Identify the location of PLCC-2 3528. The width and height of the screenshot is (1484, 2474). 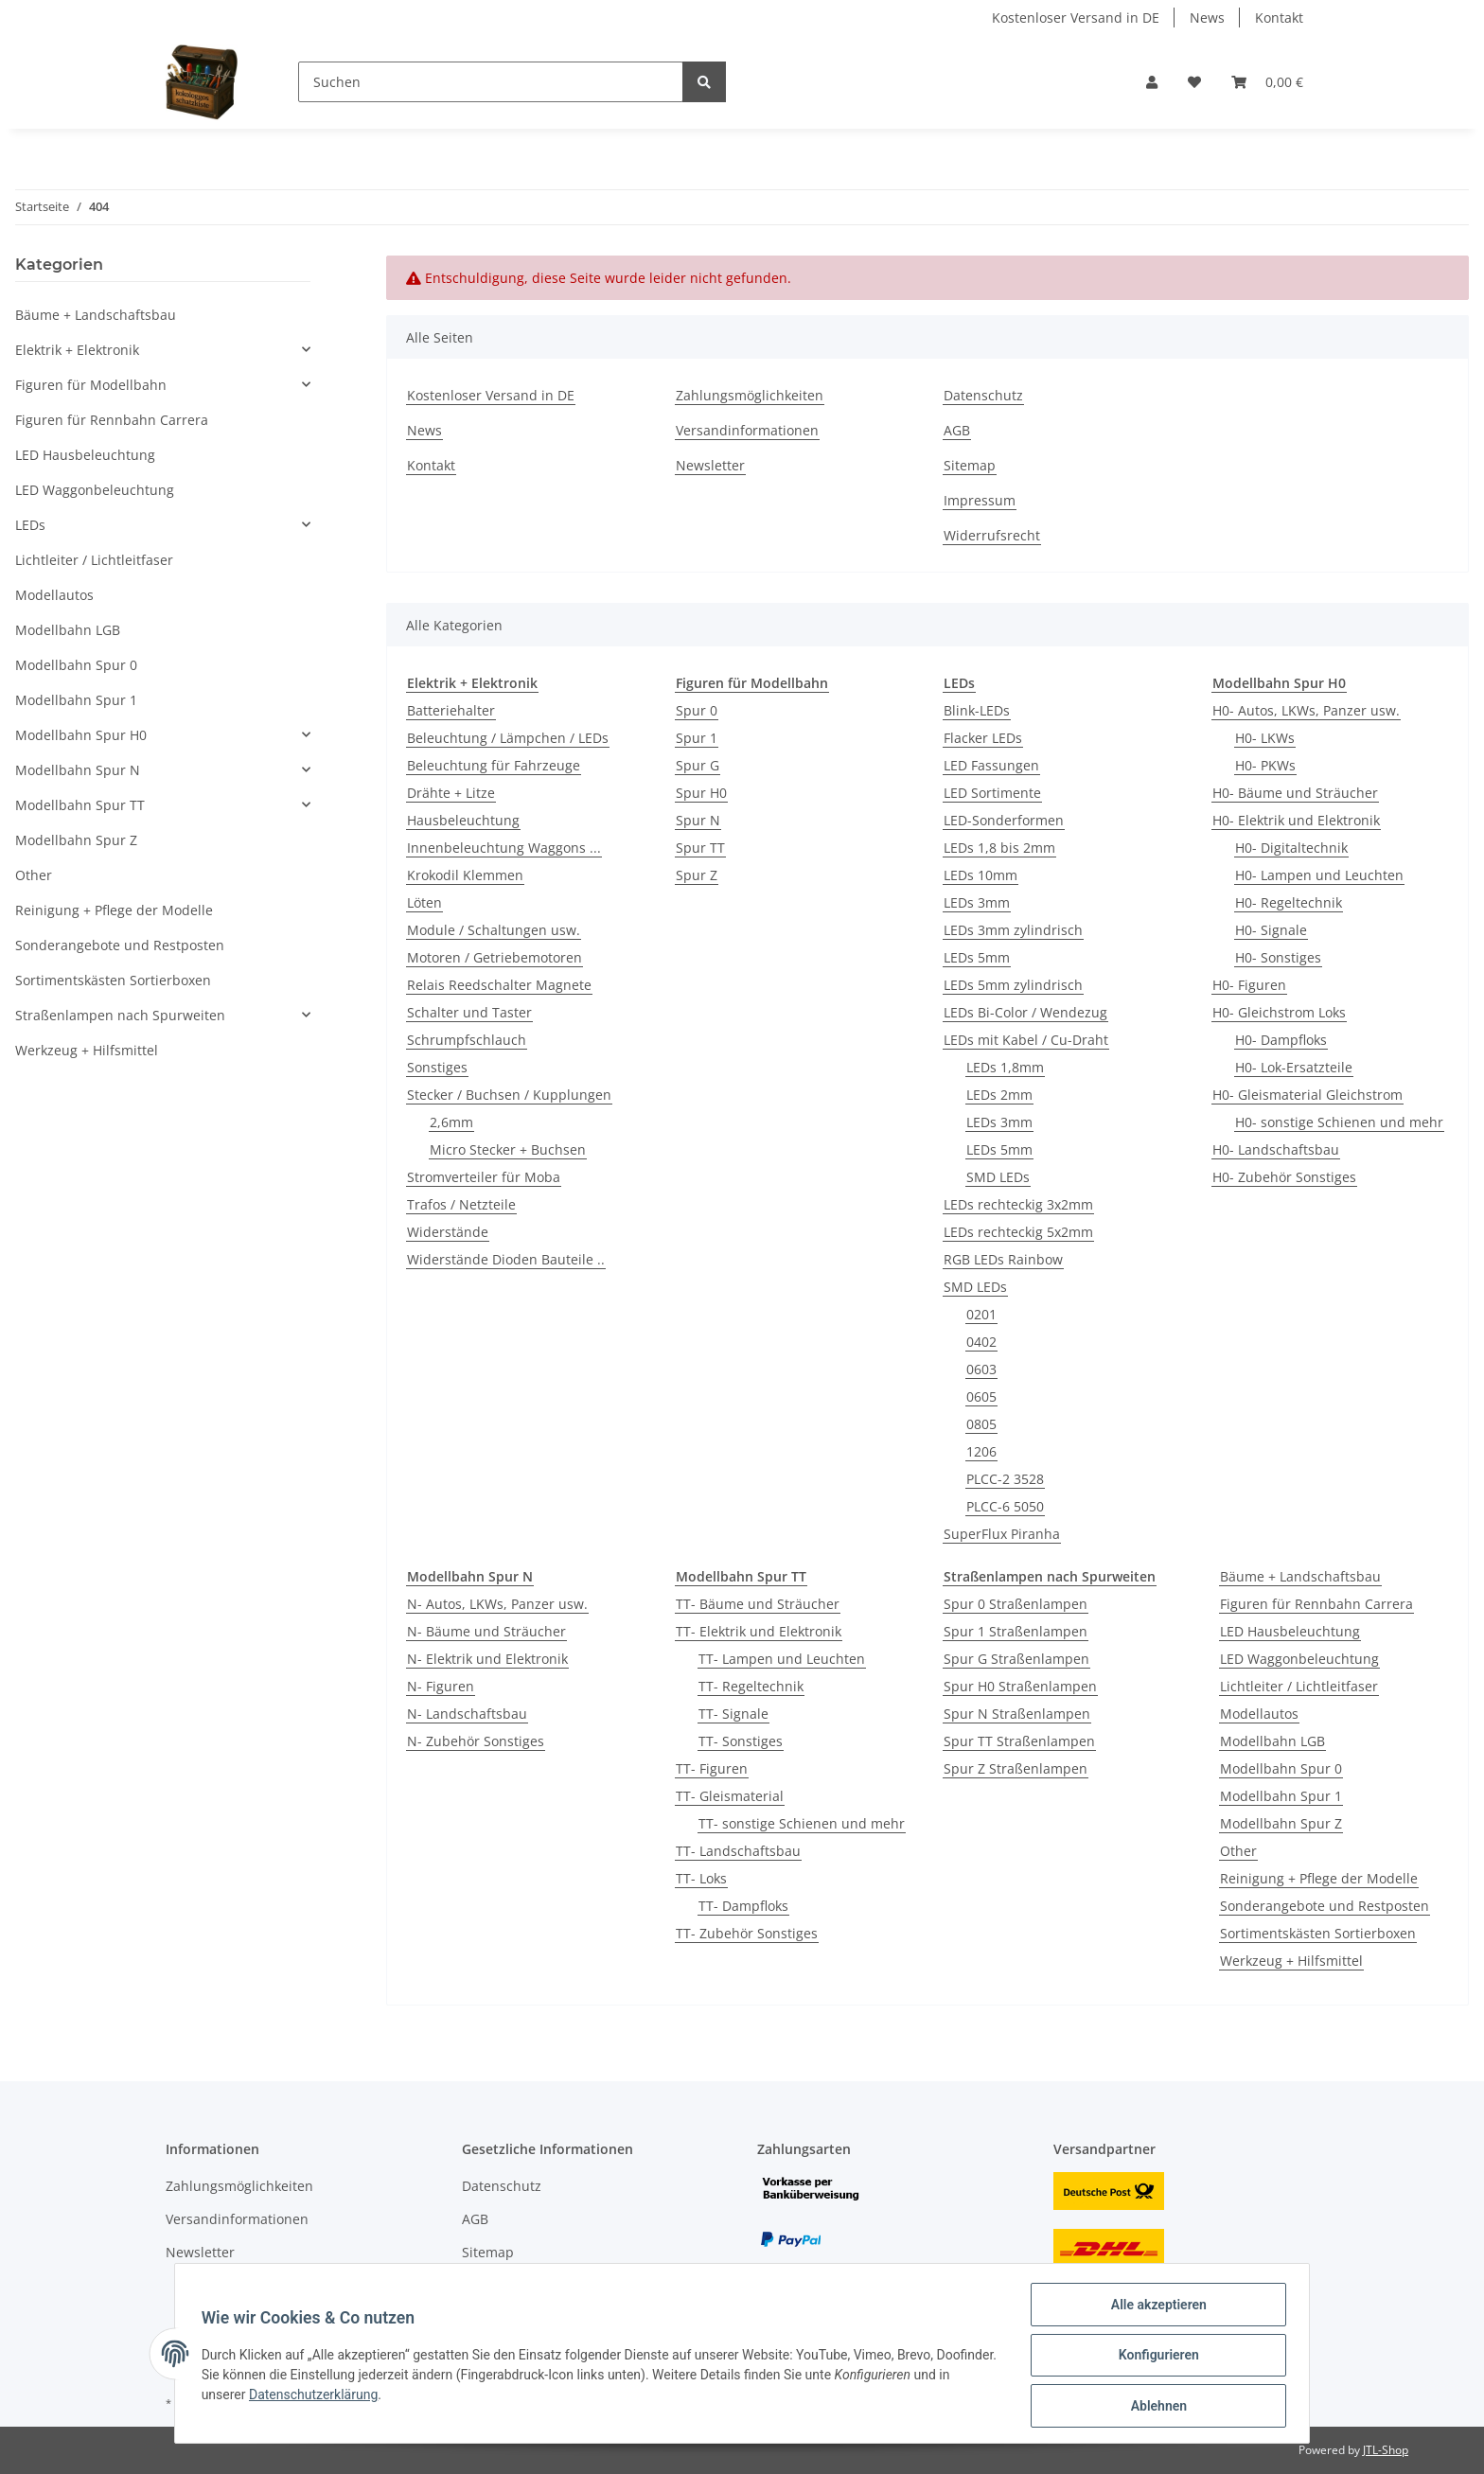
(1005, 1479).